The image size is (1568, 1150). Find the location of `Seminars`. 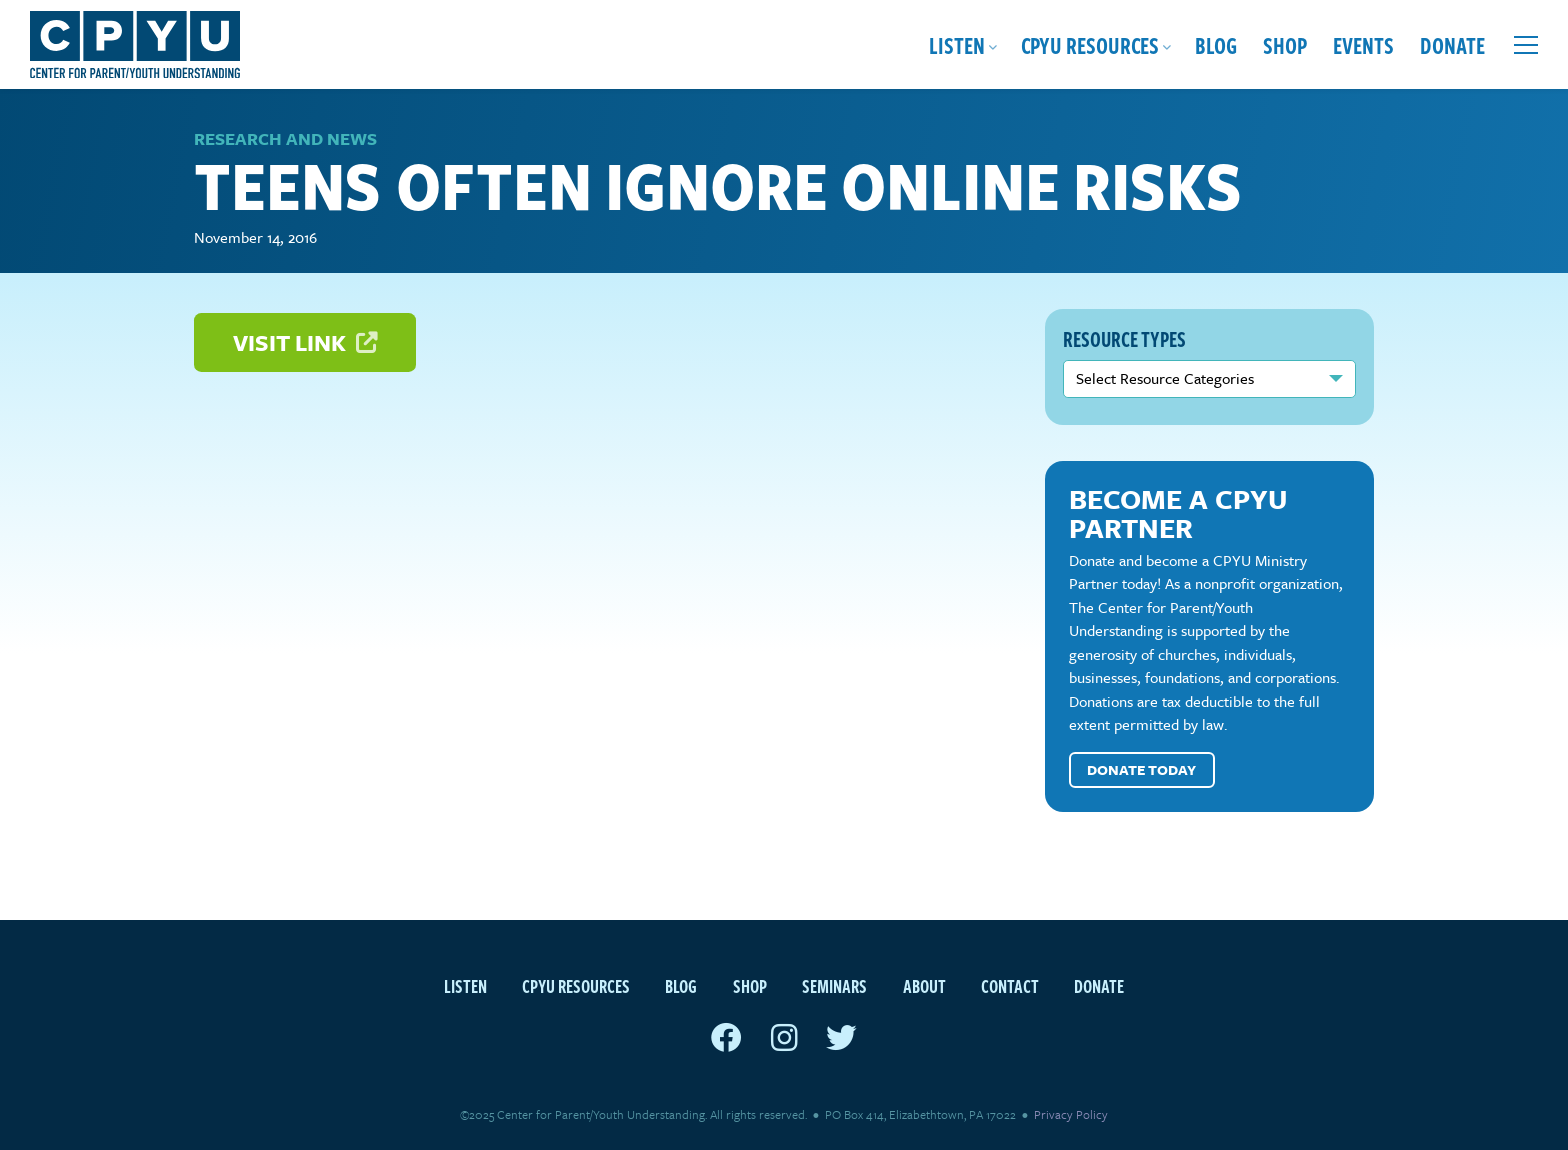

Seminars is located at coordinates (834, 985).